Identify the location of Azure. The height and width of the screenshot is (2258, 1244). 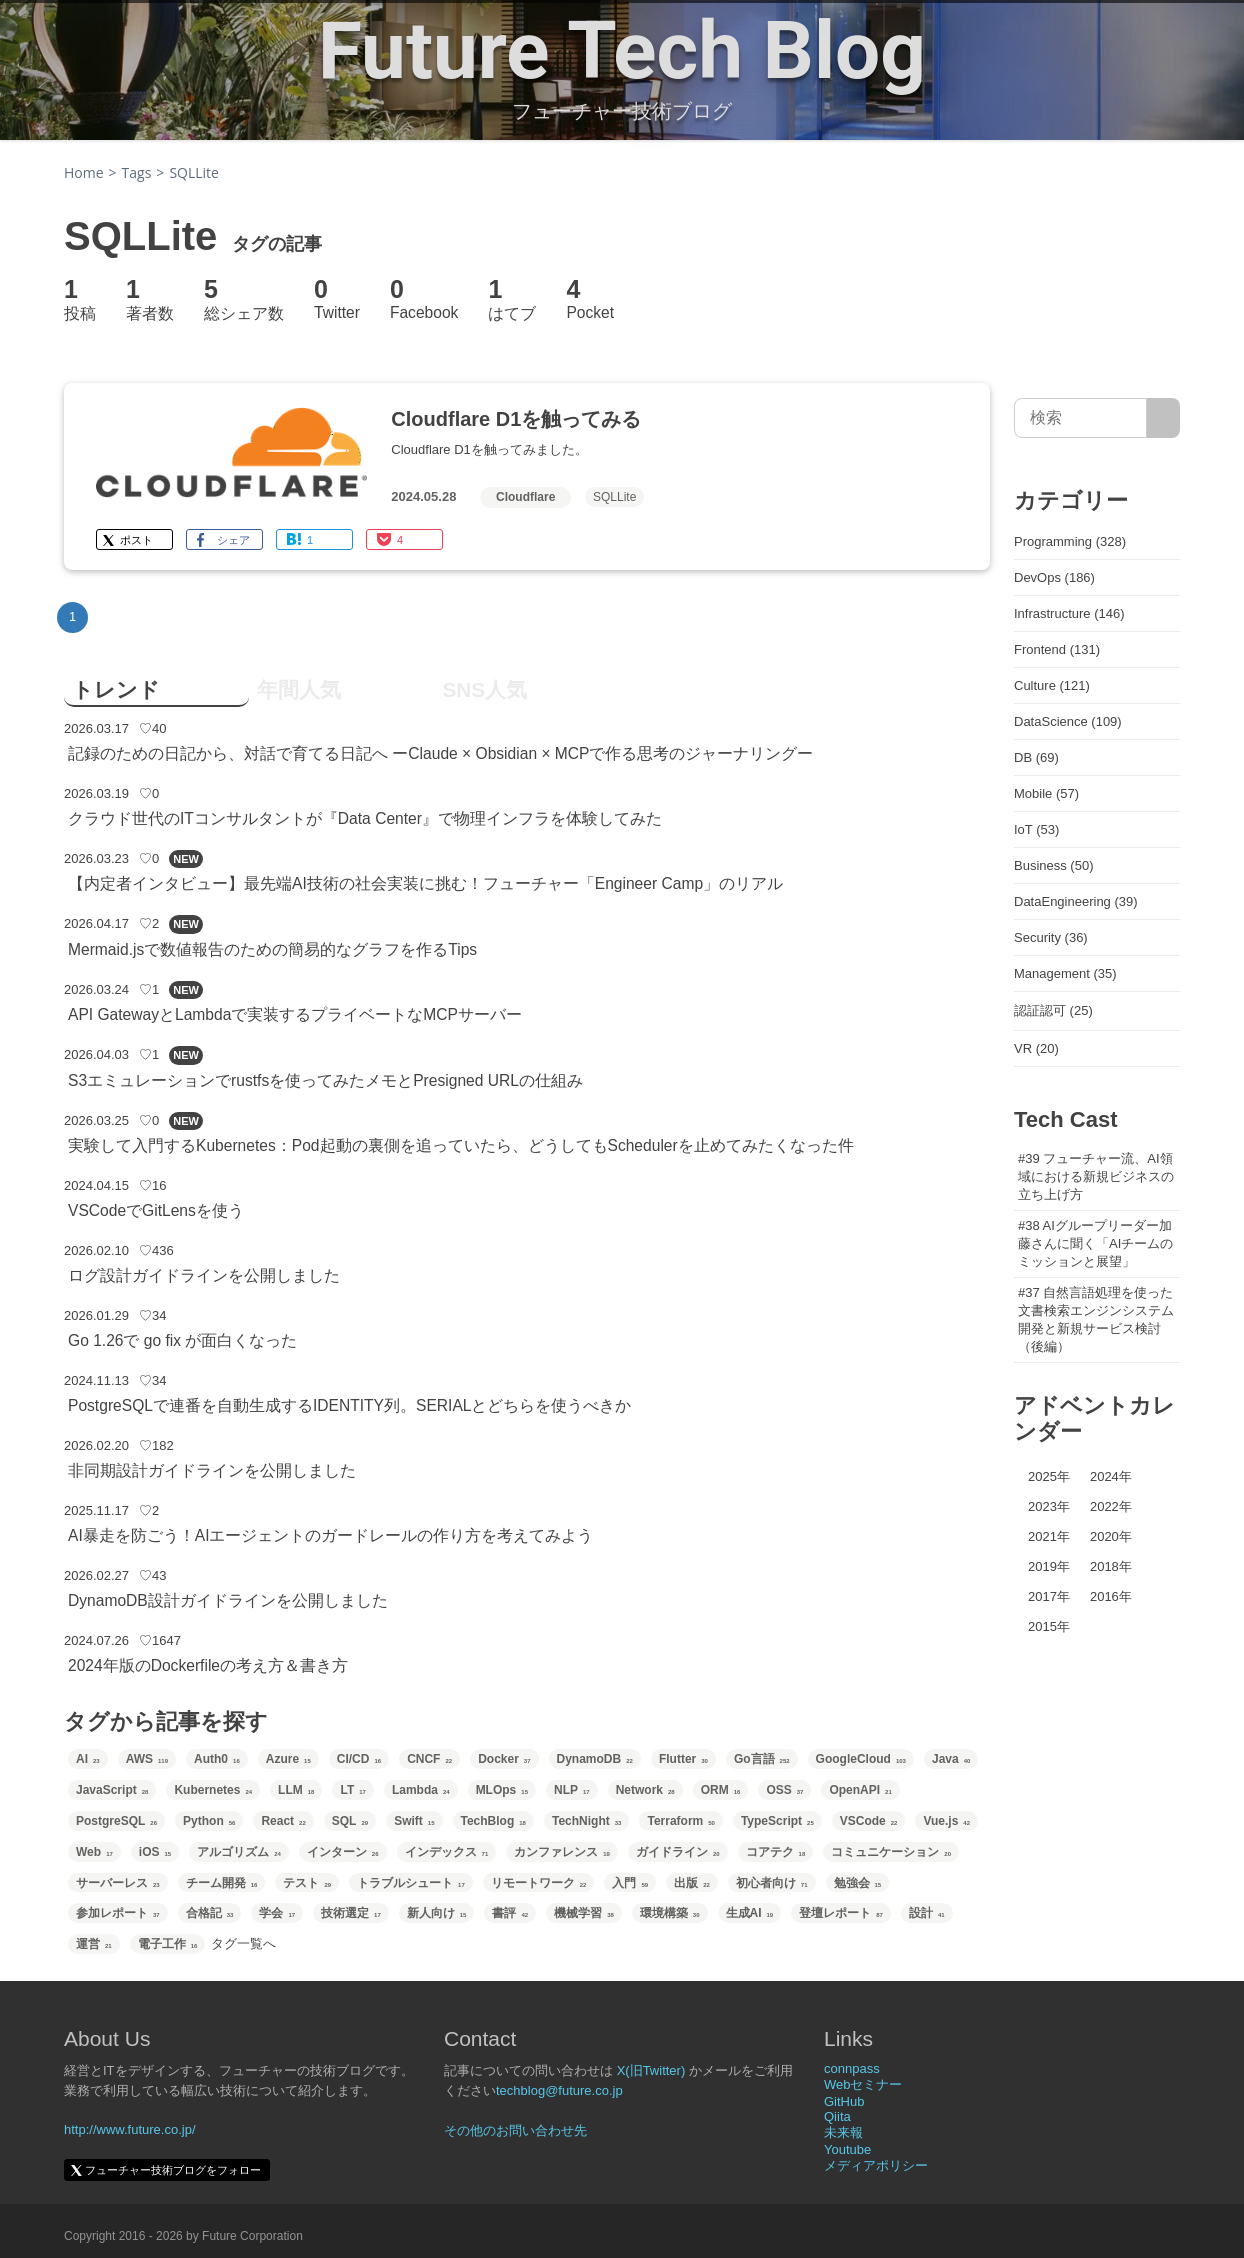
(288, 1759).